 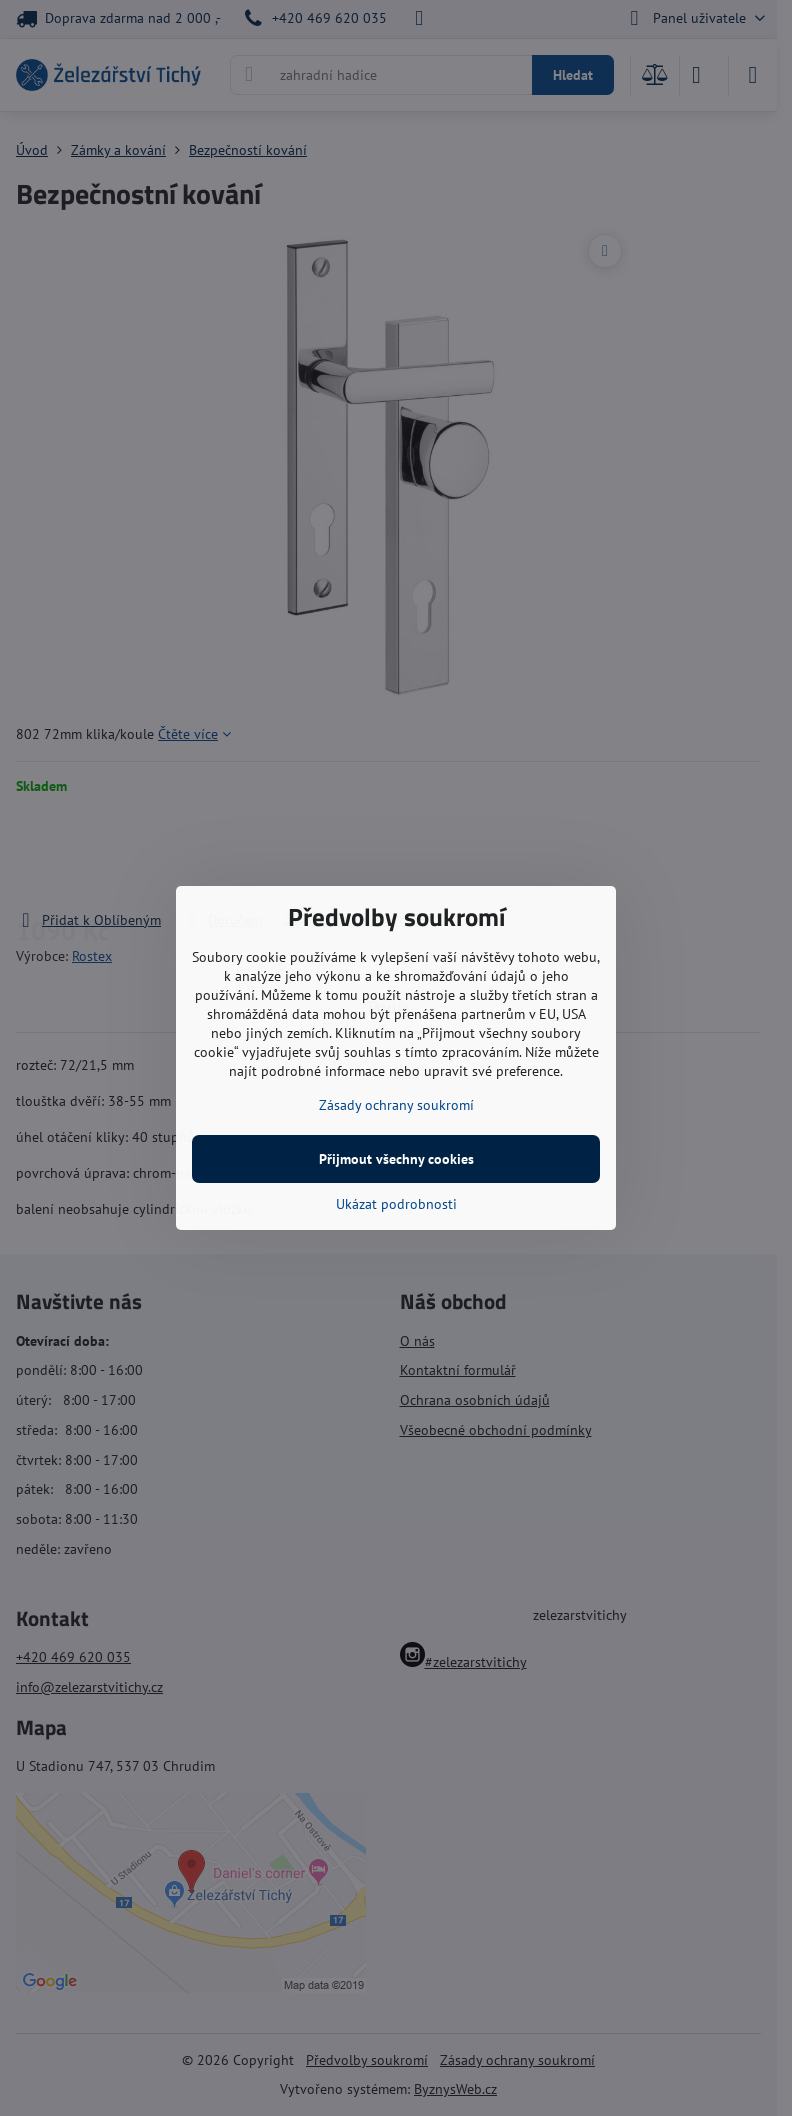 What do you see at coordinates (396, 1204) in the screenshot?
I see `Ukázat podrobnosti` at bounding box center [396, 1204].